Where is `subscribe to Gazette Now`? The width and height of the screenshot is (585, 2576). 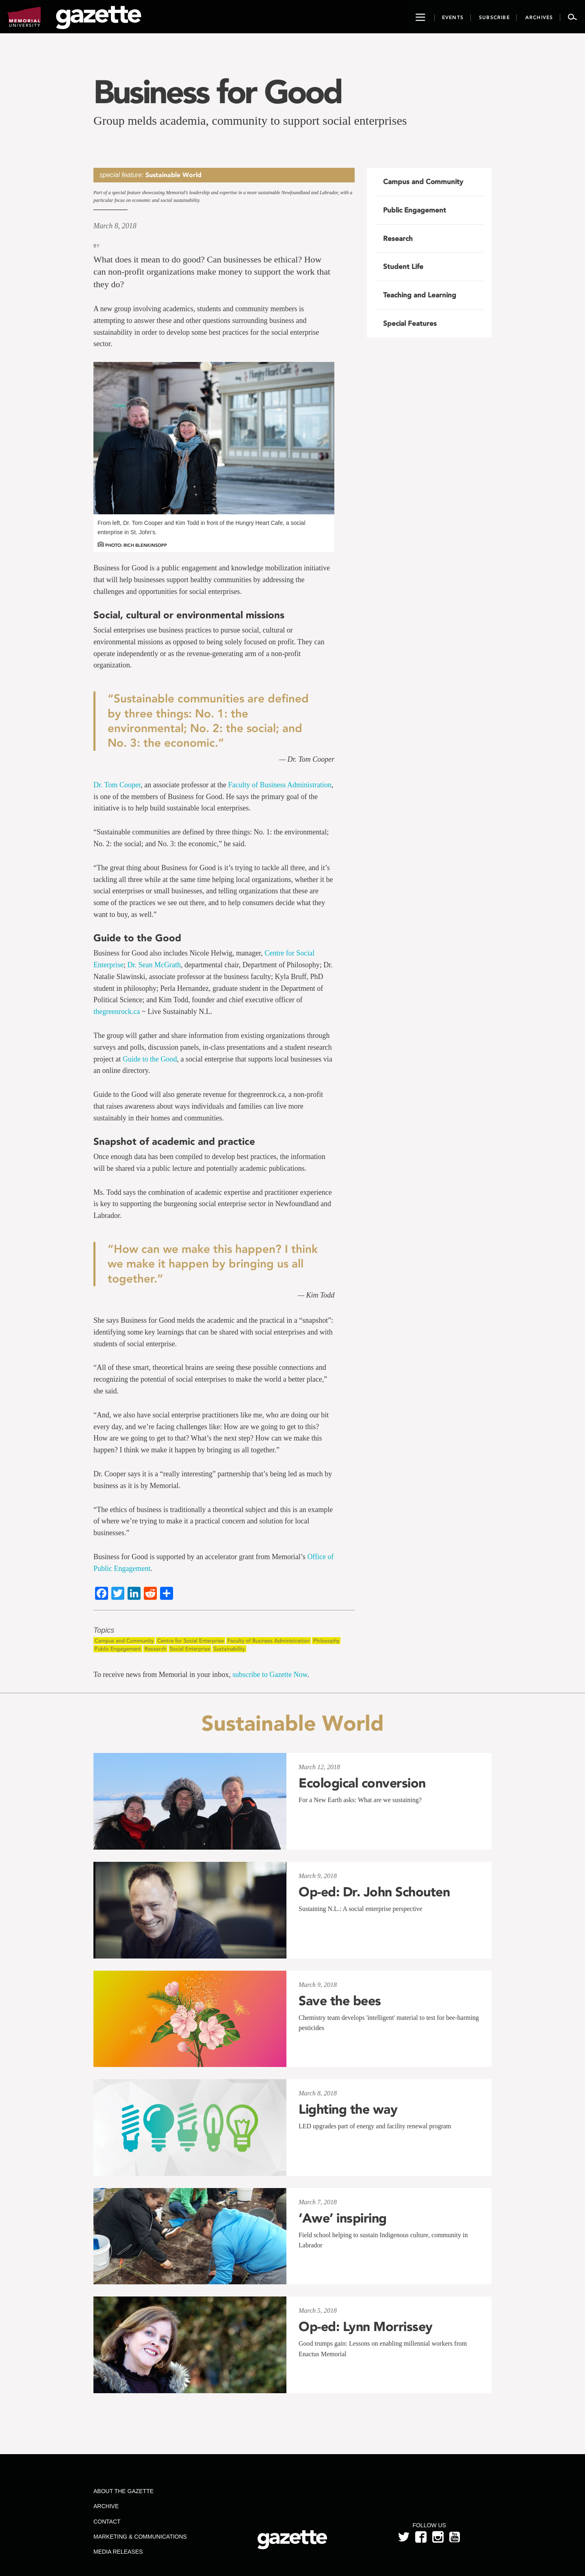
subscribe to Gazette Now is located at coordinates (269, 1674).